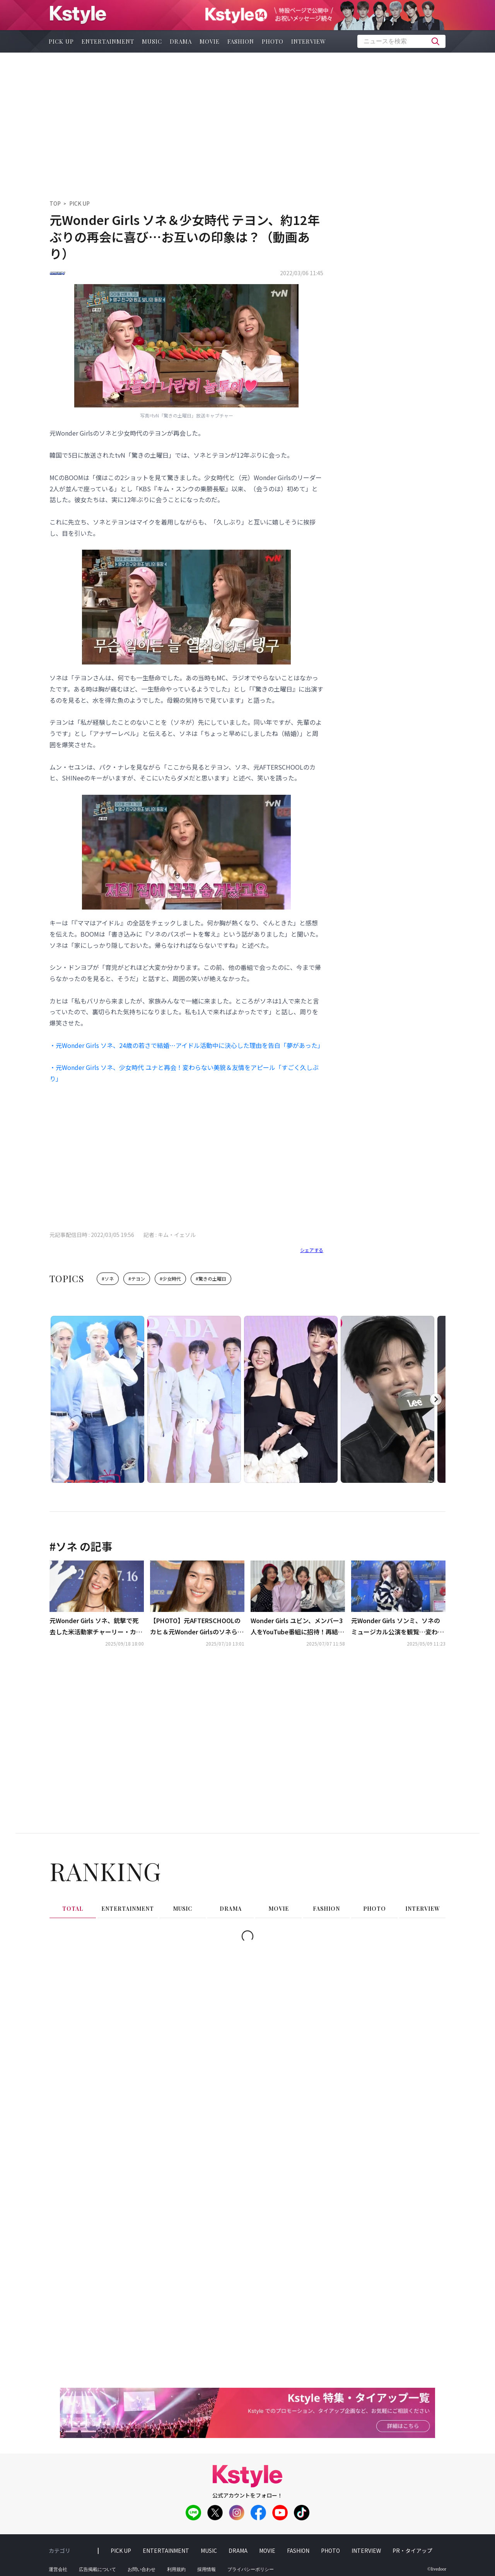 This screenshot has width=495, height=2576. What do you see at coordinates (97, 2569) in the screenshot?
I see `広告掲載について` at bounding box center [97, 2569].